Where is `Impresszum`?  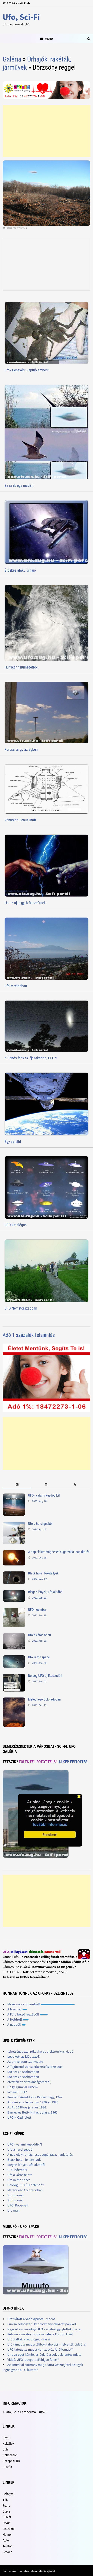 Impresszum is located at coordinates (10, 2571).